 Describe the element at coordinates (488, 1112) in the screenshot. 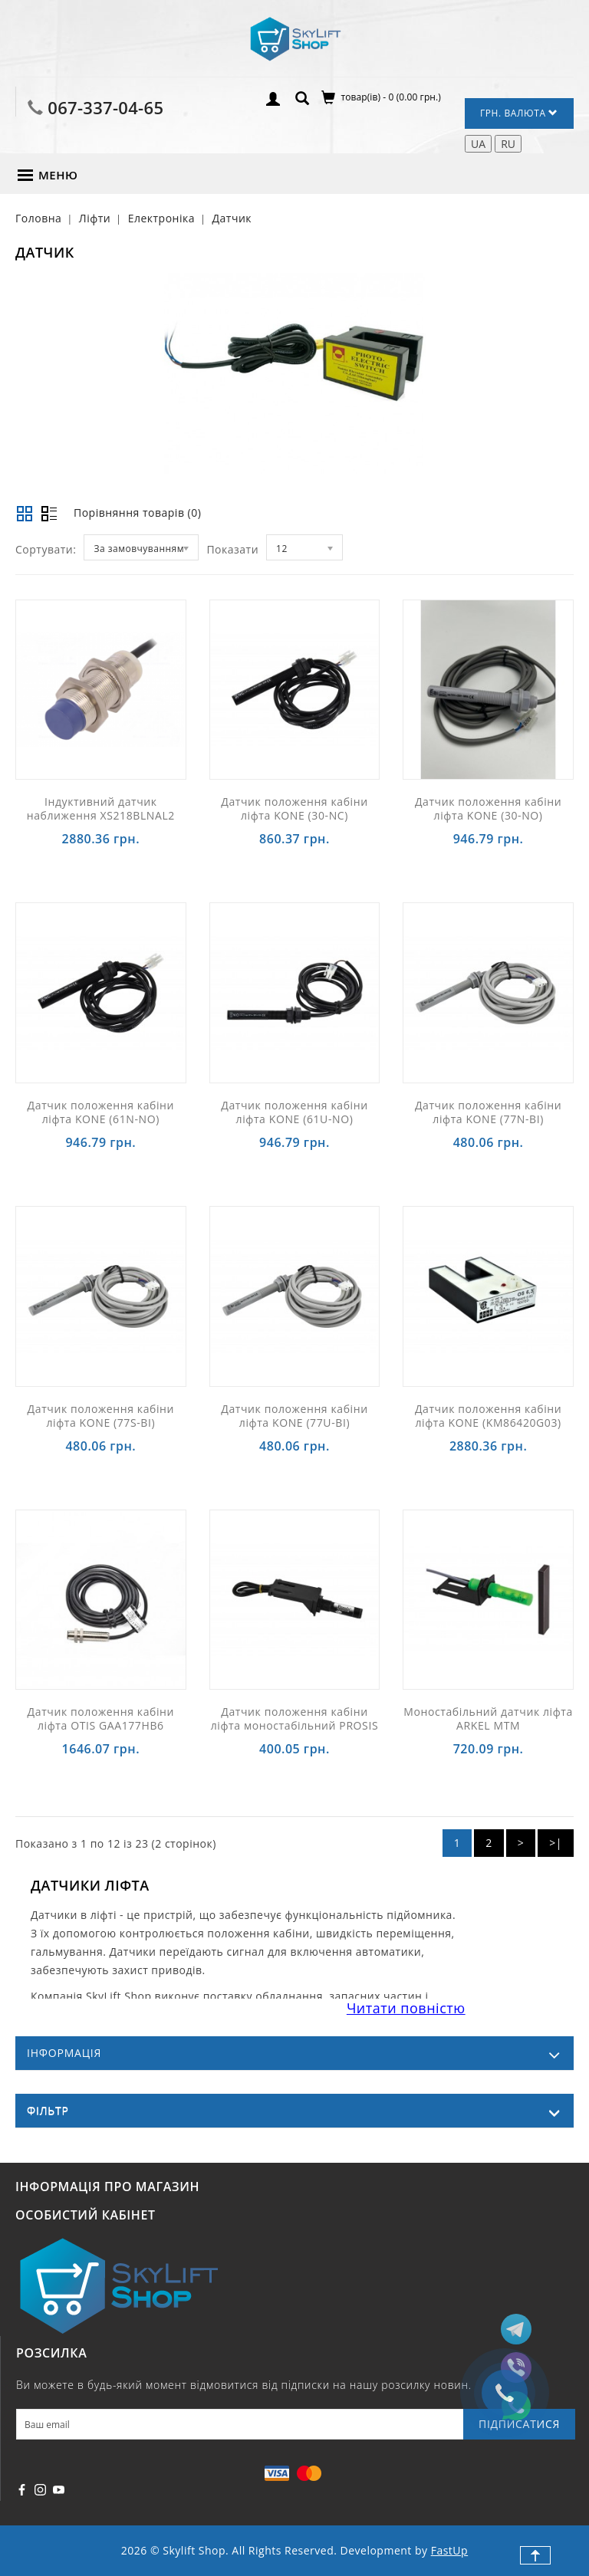

I see `Датчик положення кабіни ліфта KONE (77N-BI)` at that location.